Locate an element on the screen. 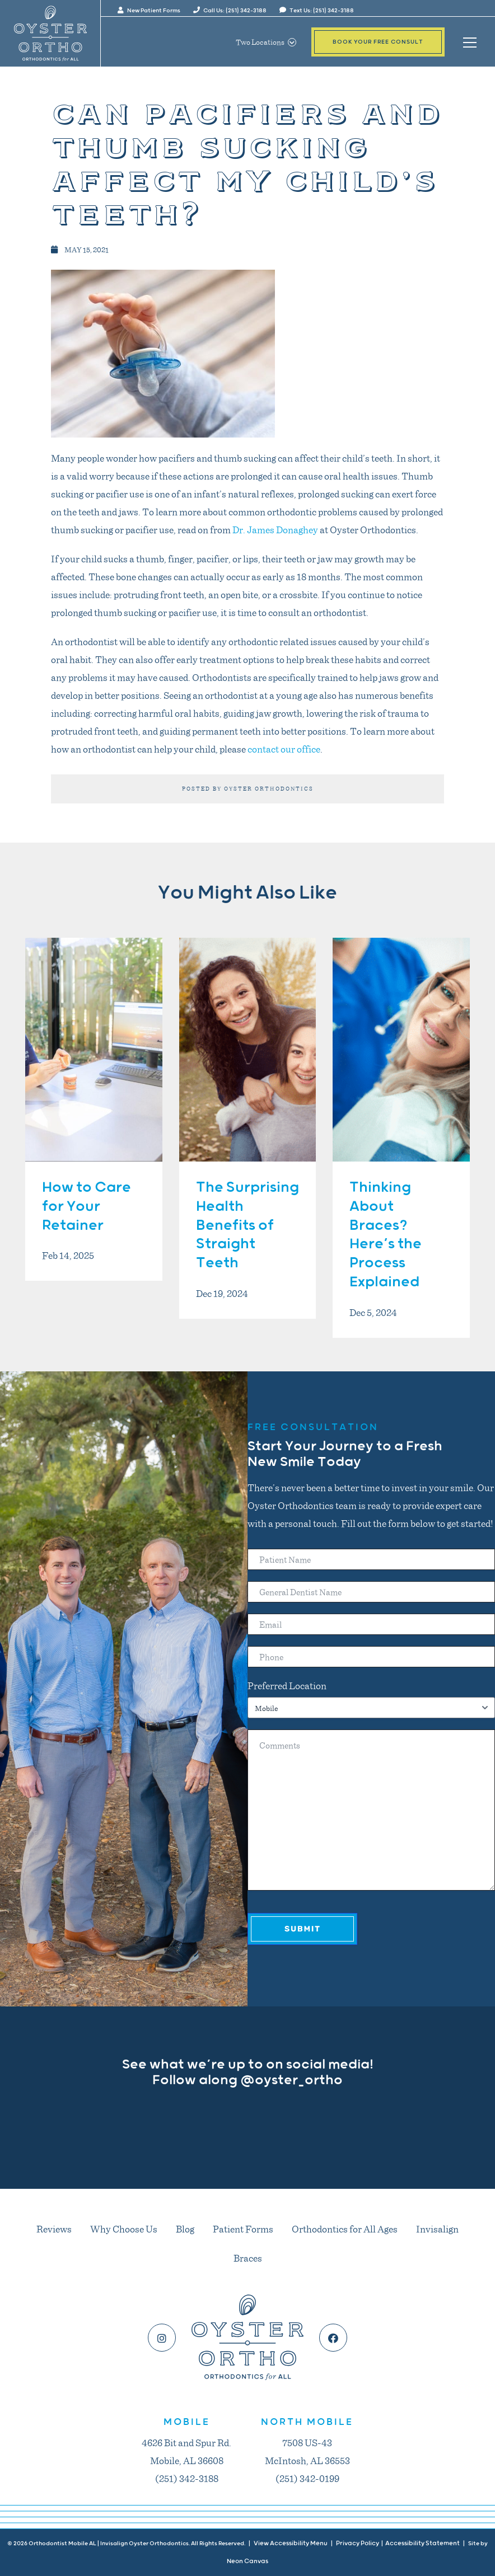 The image size is (495, 2576). Text Us: (251) 342-3188 is located at coordinates (316, 10).